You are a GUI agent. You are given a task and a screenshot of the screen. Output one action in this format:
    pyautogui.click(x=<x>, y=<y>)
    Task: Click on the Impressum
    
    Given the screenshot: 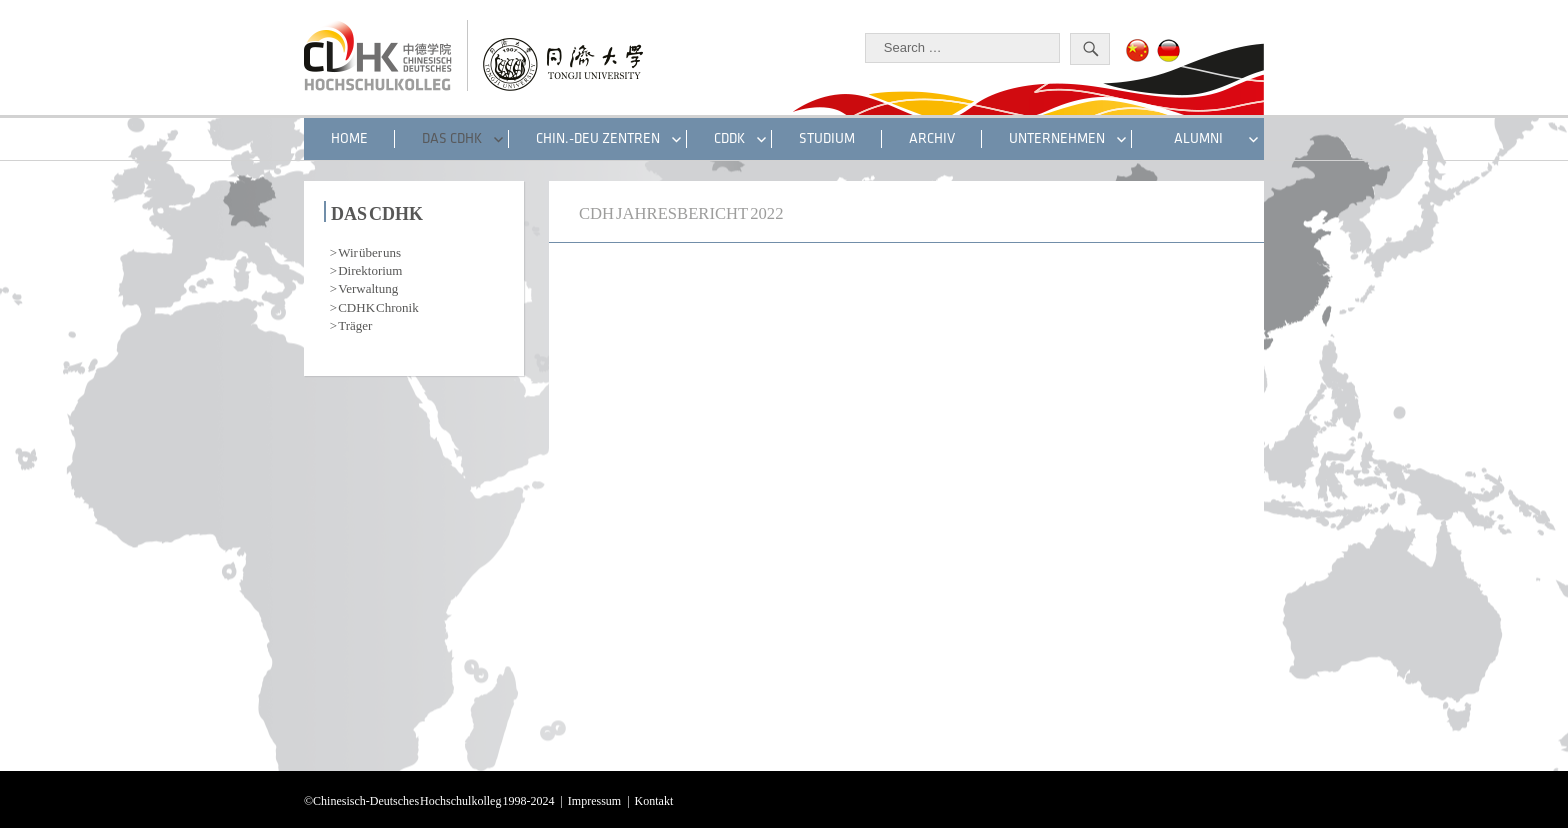 What is the action you would take?
    pyautogui.click(x=594, y=799)
    